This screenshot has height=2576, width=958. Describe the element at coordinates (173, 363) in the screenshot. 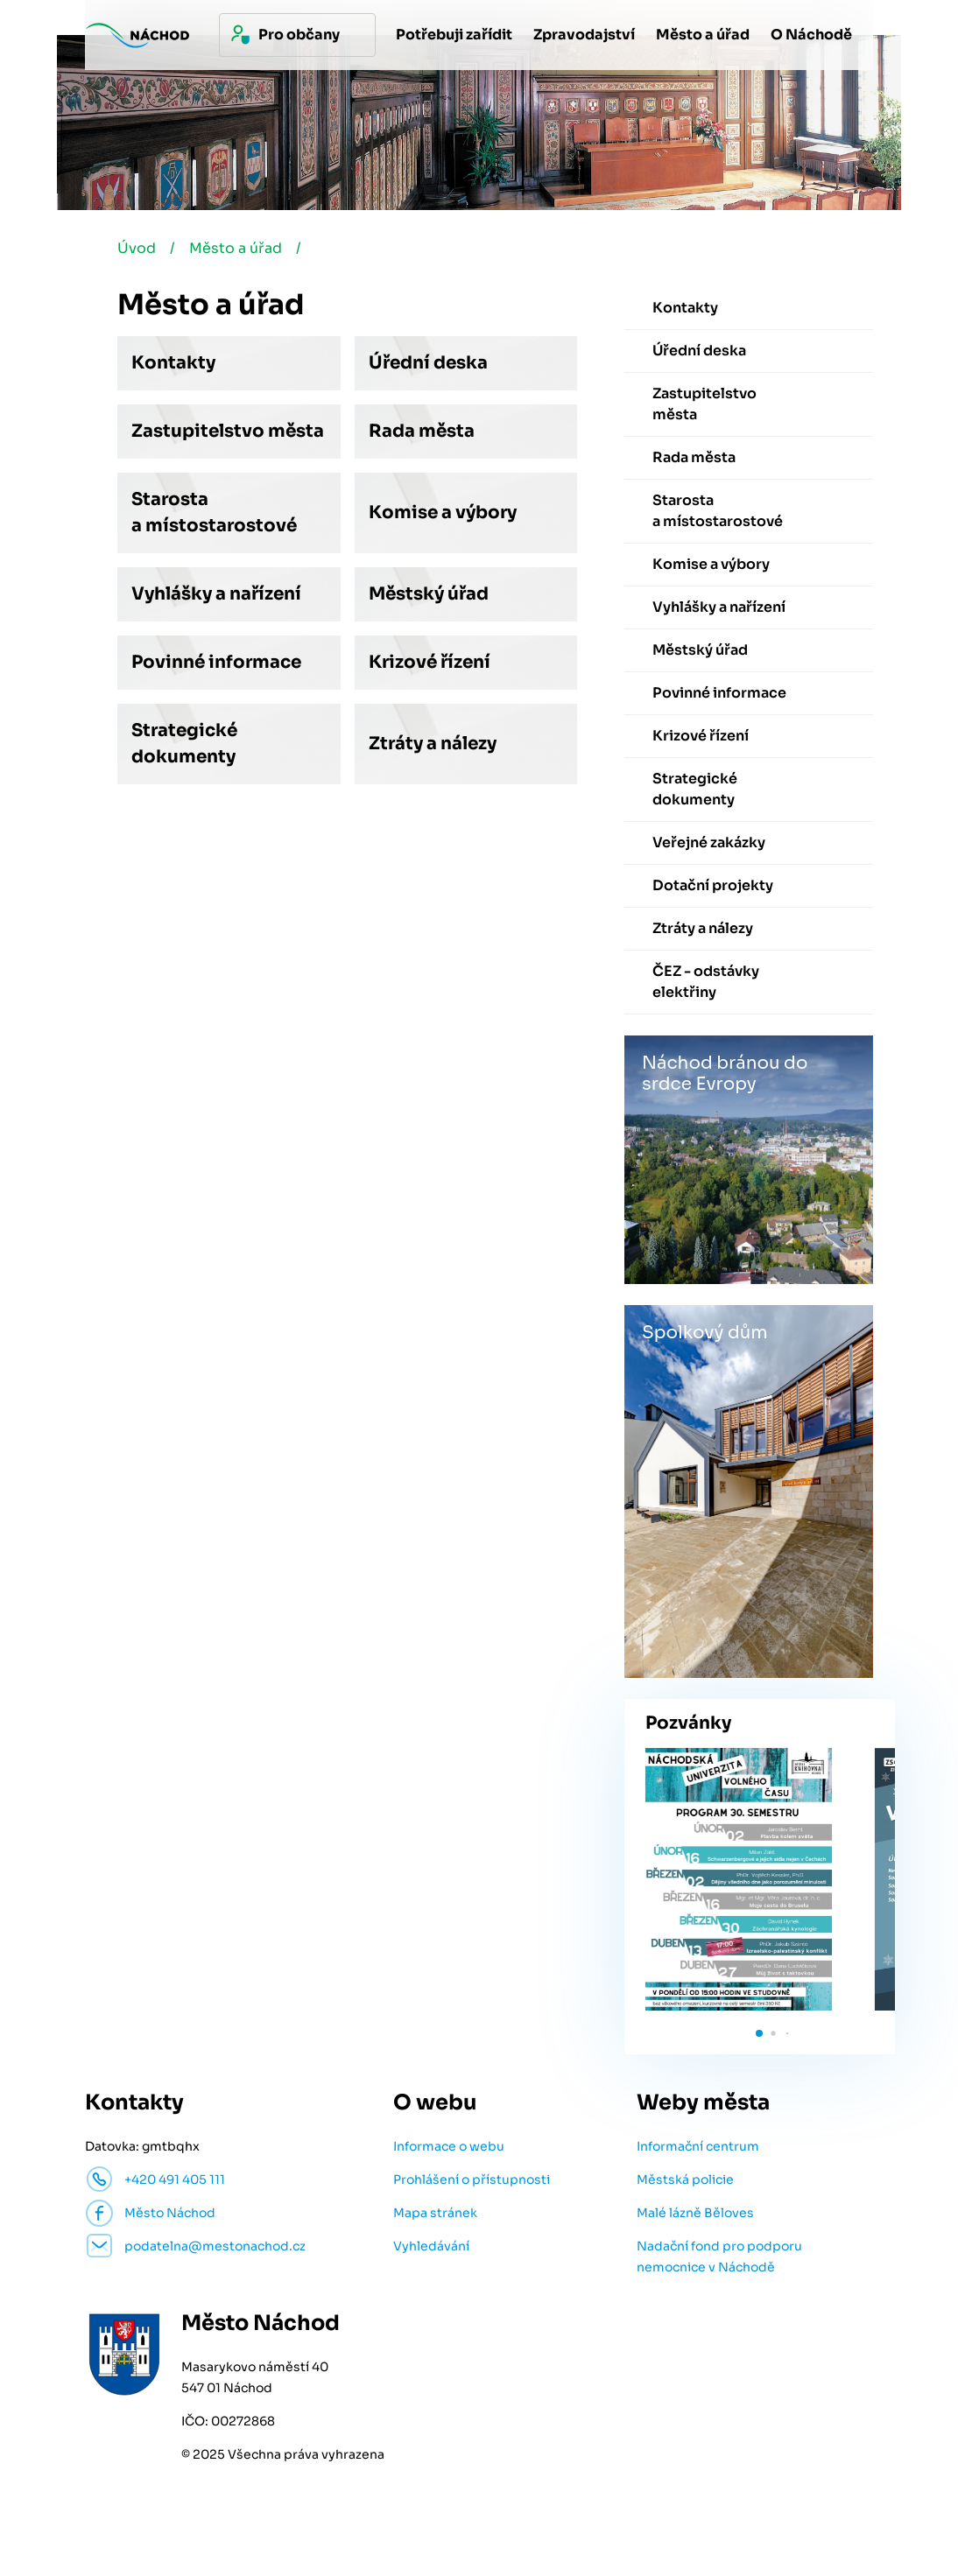

I see `Kontakty` at that location.